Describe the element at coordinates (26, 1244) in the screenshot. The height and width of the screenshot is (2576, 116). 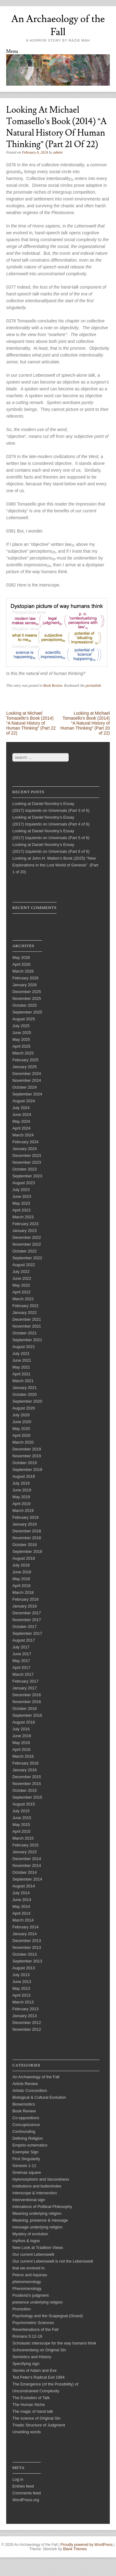
I see `November 2022` at that location.